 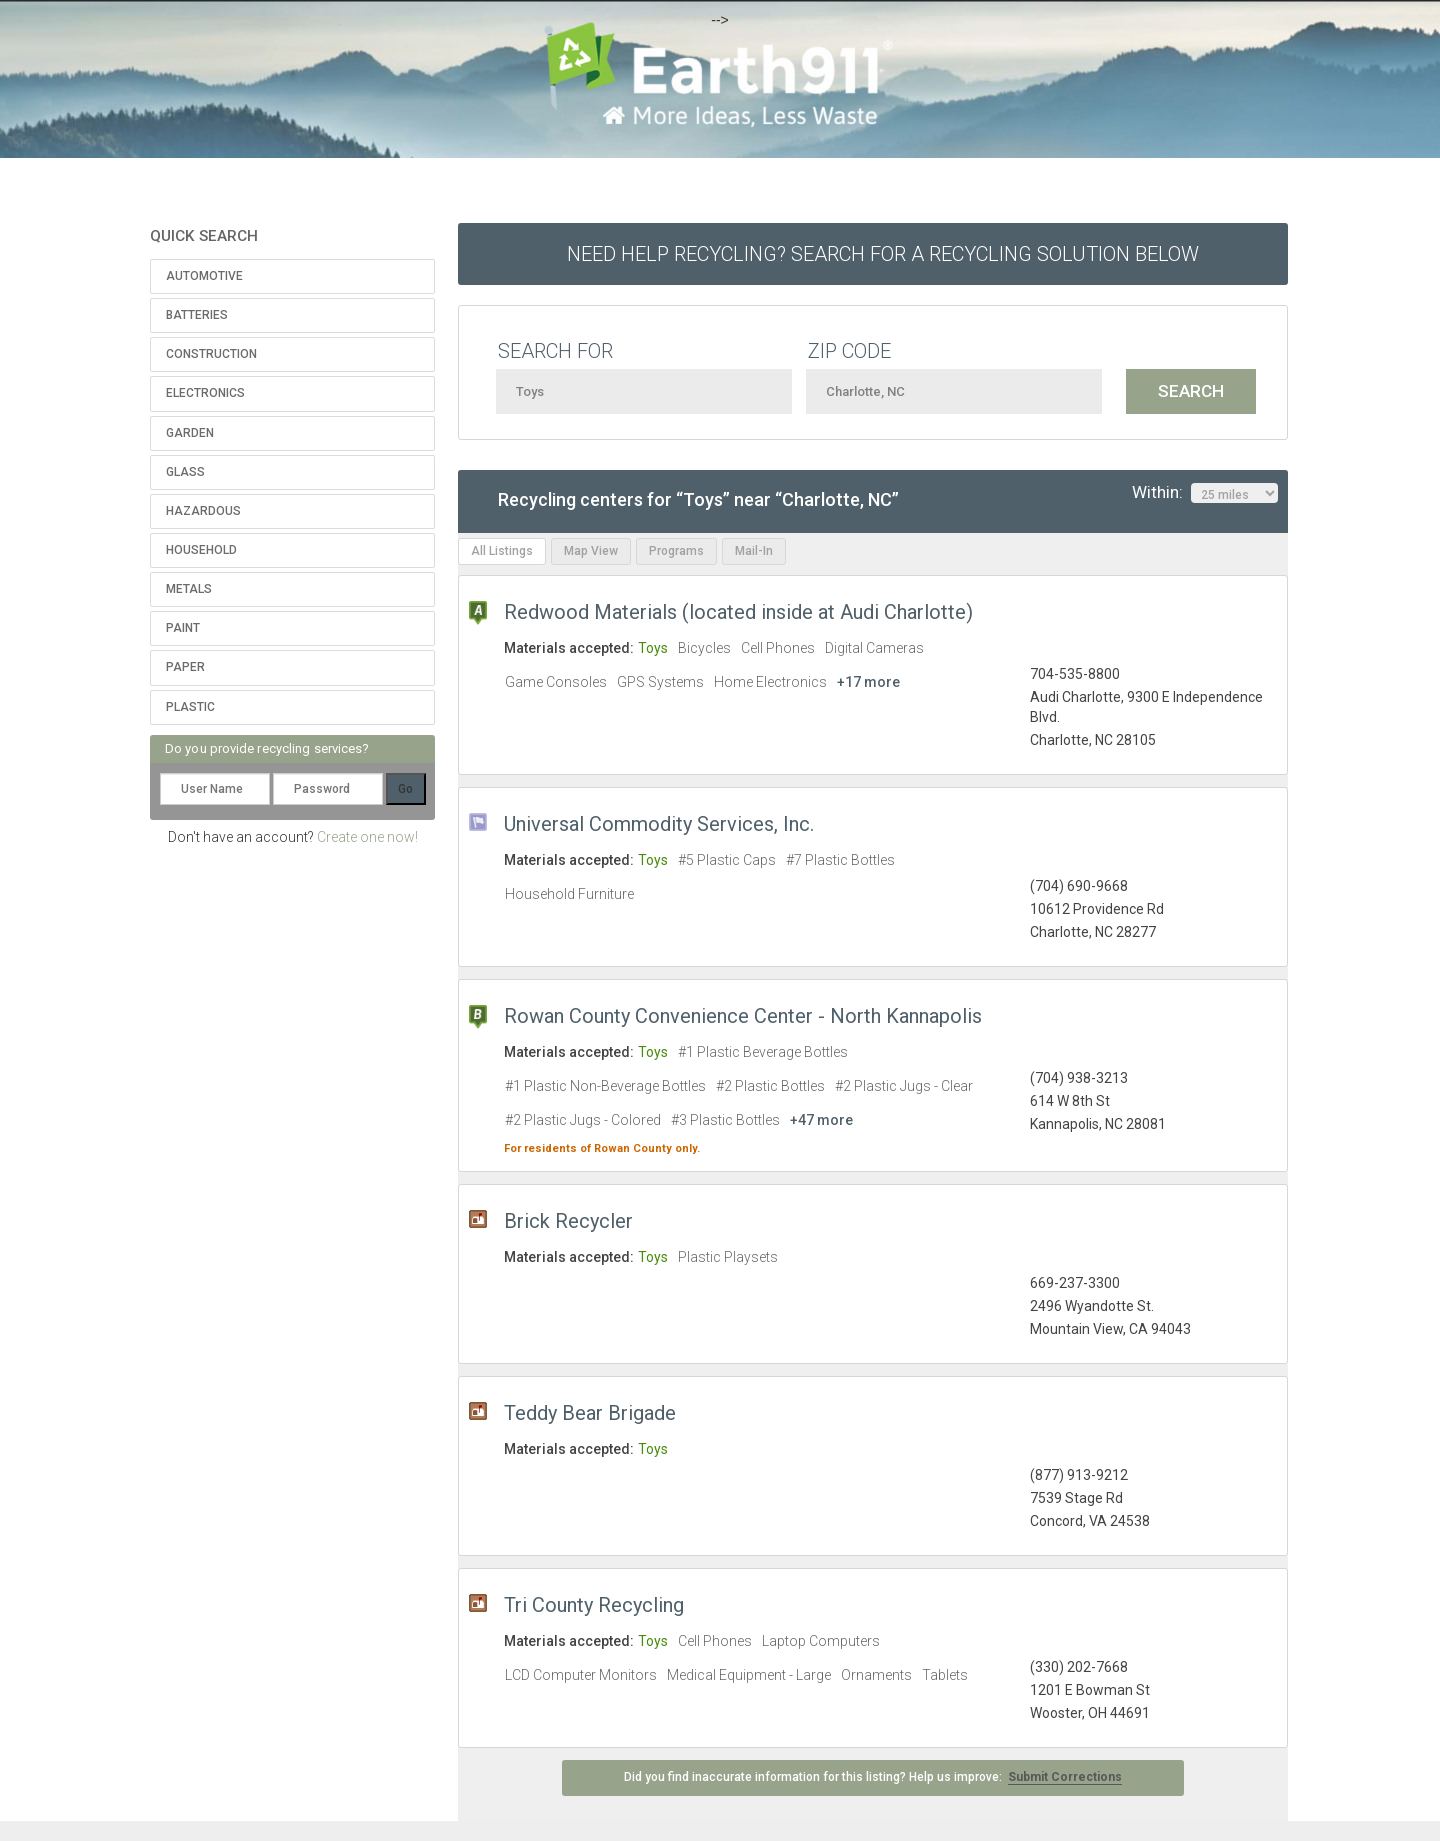 What do you see at coordinates (594, 1605) in the screenshot?
I see `Tri County Recycling` at bounding box center [594, 1605].